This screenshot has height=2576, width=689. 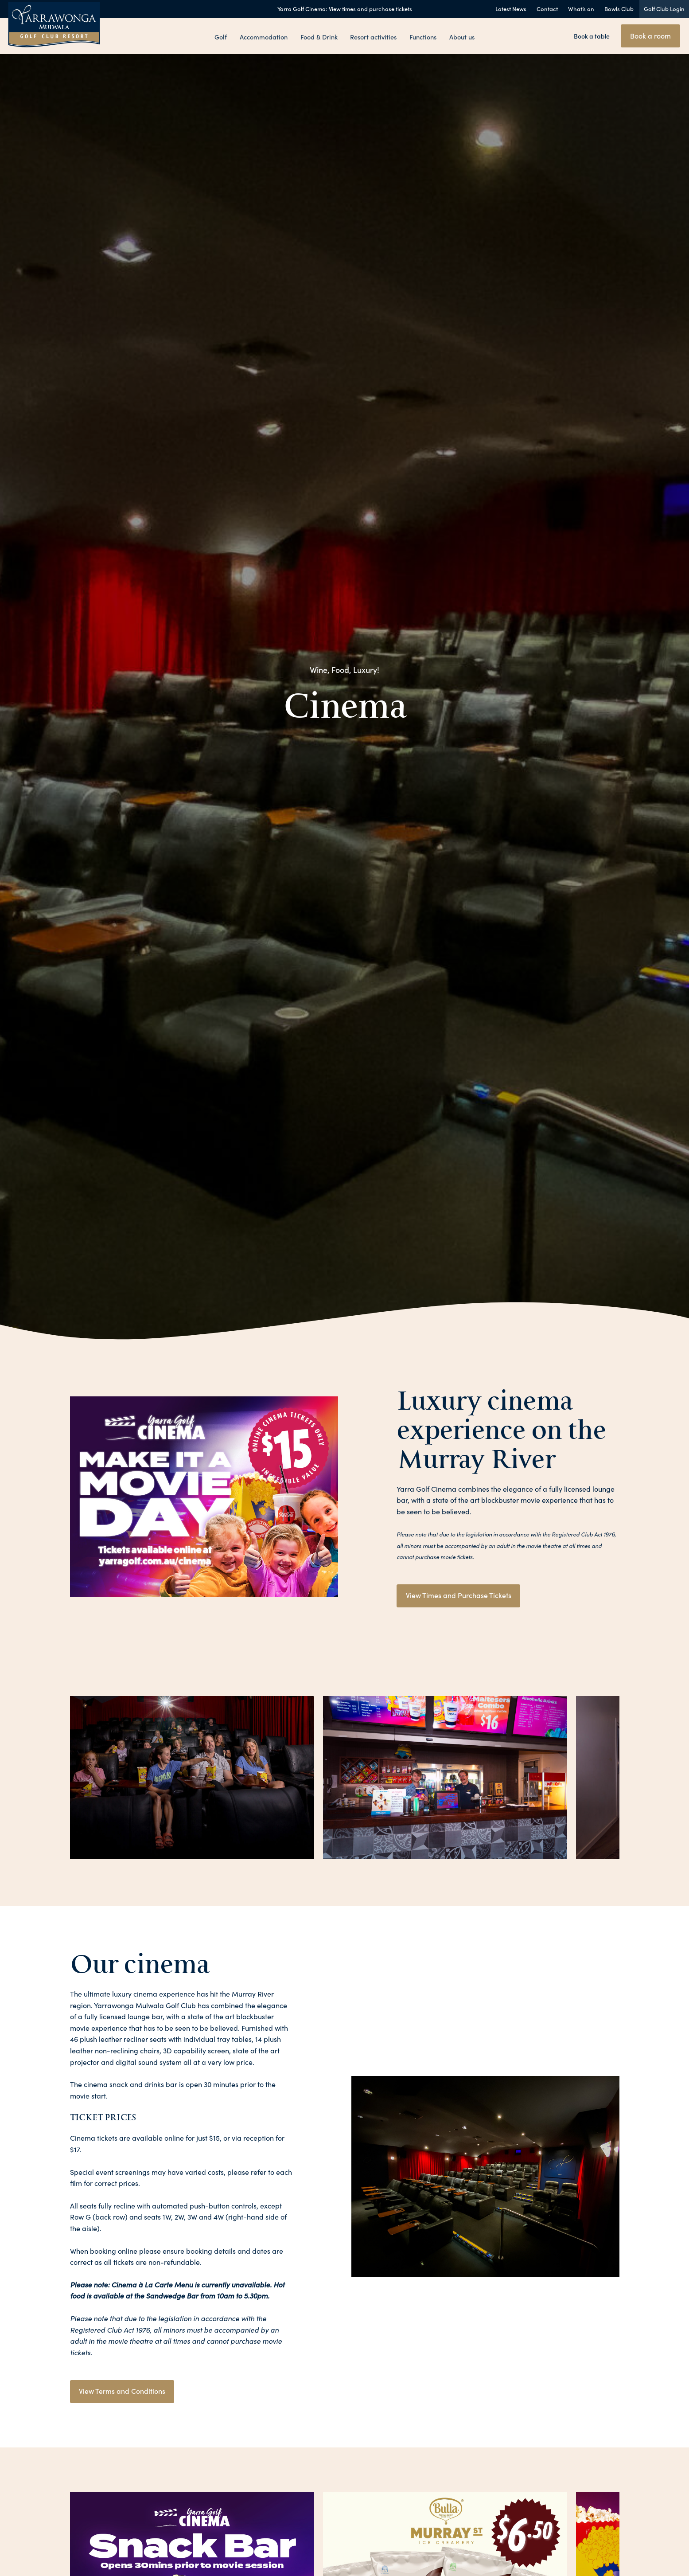 I want to click on Golf Club Login, so click(x=664, y=8).